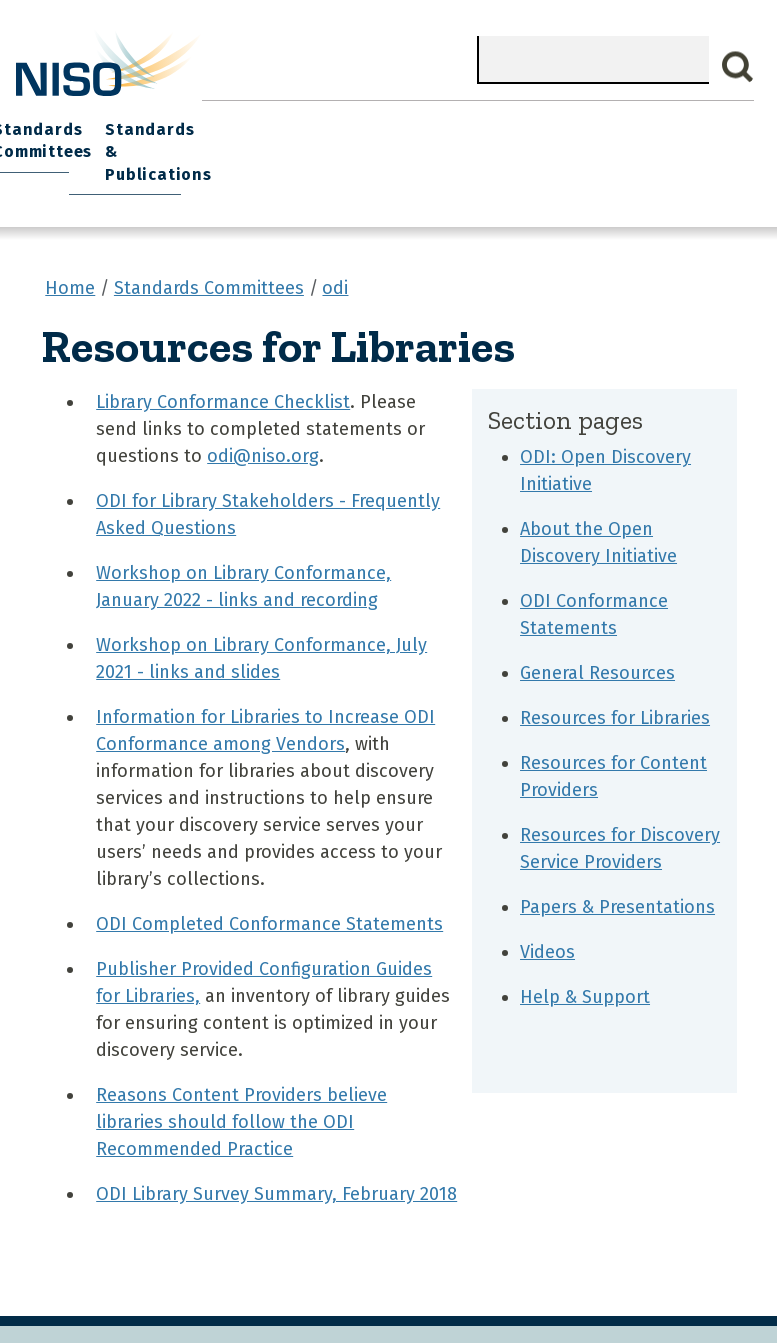  Describe the element at coordinates (738, 67) in the screenshot. I see `Search` at that location.